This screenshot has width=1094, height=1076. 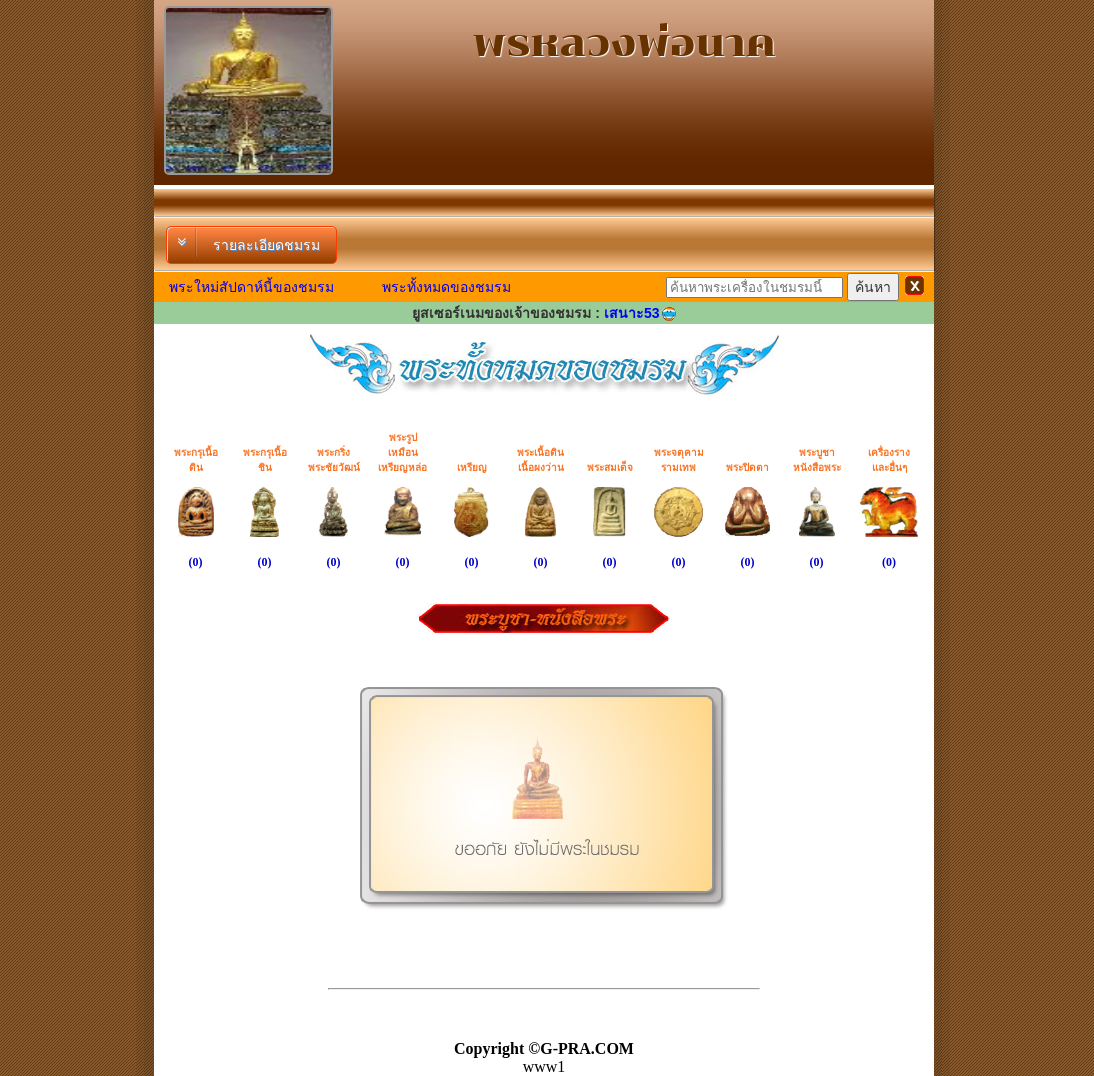 I want to click on พระทั้งหมดของชมรม, so click(x=446, y=287).